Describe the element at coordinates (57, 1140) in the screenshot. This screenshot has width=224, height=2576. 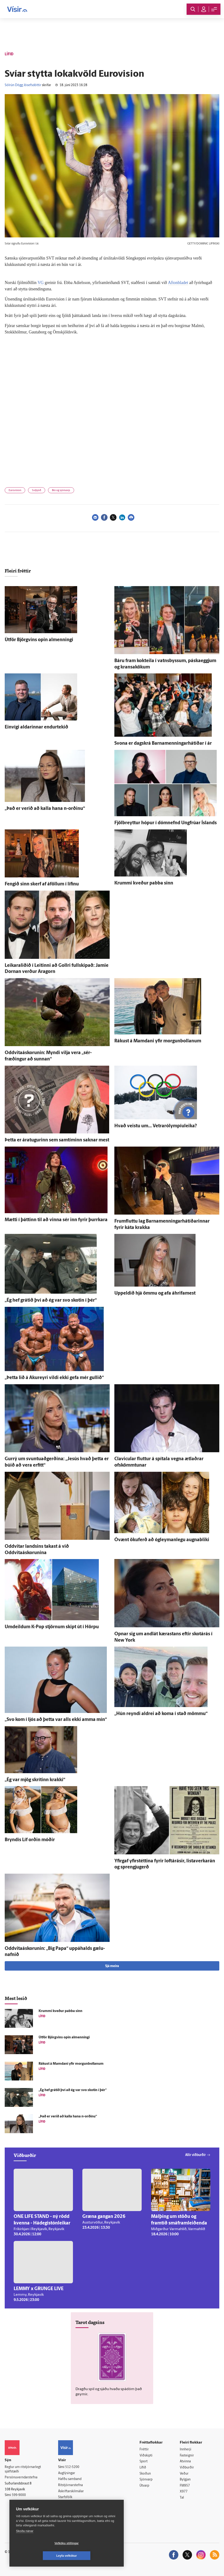
I see `Þetta er ára­tugurinn sem sam­tíminn saknar mest` at that location.